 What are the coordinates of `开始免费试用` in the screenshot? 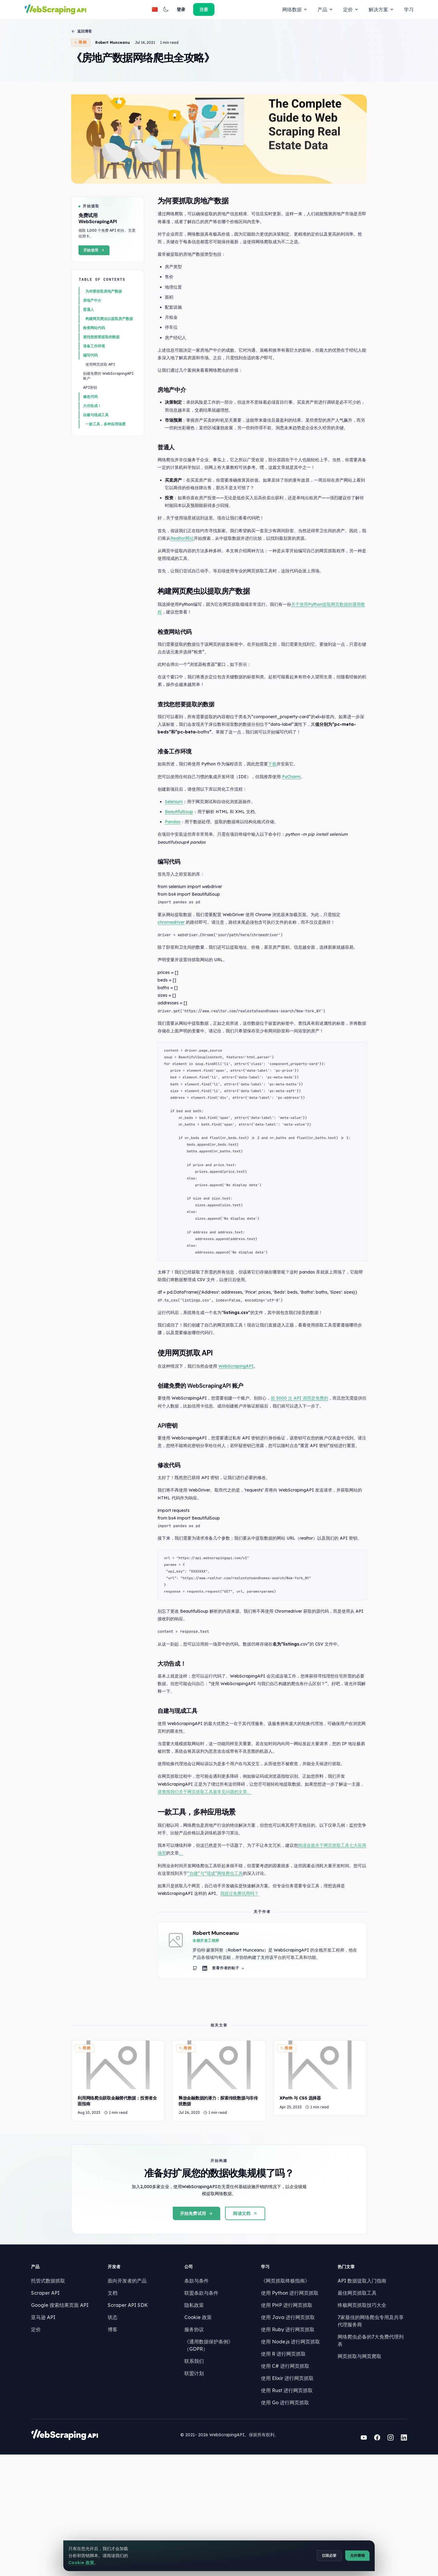 It's located at (196, 2311).